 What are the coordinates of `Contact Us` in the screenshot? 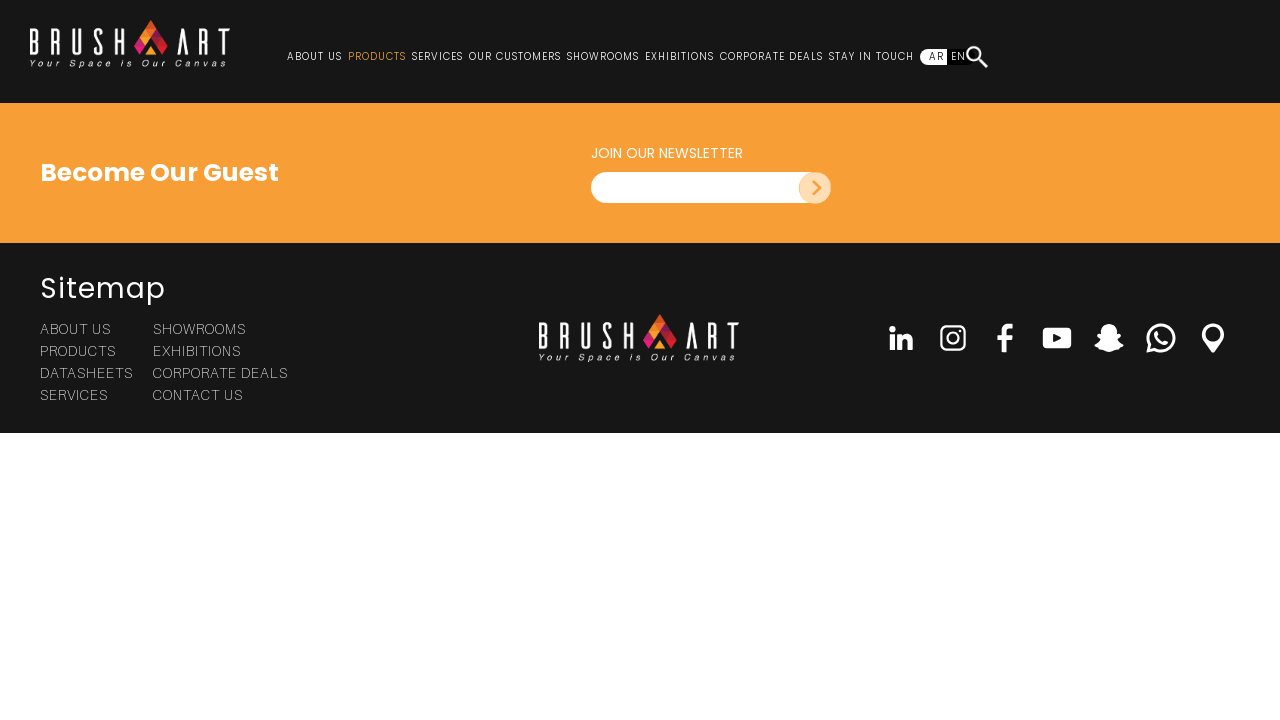 It's located at (198, 394).